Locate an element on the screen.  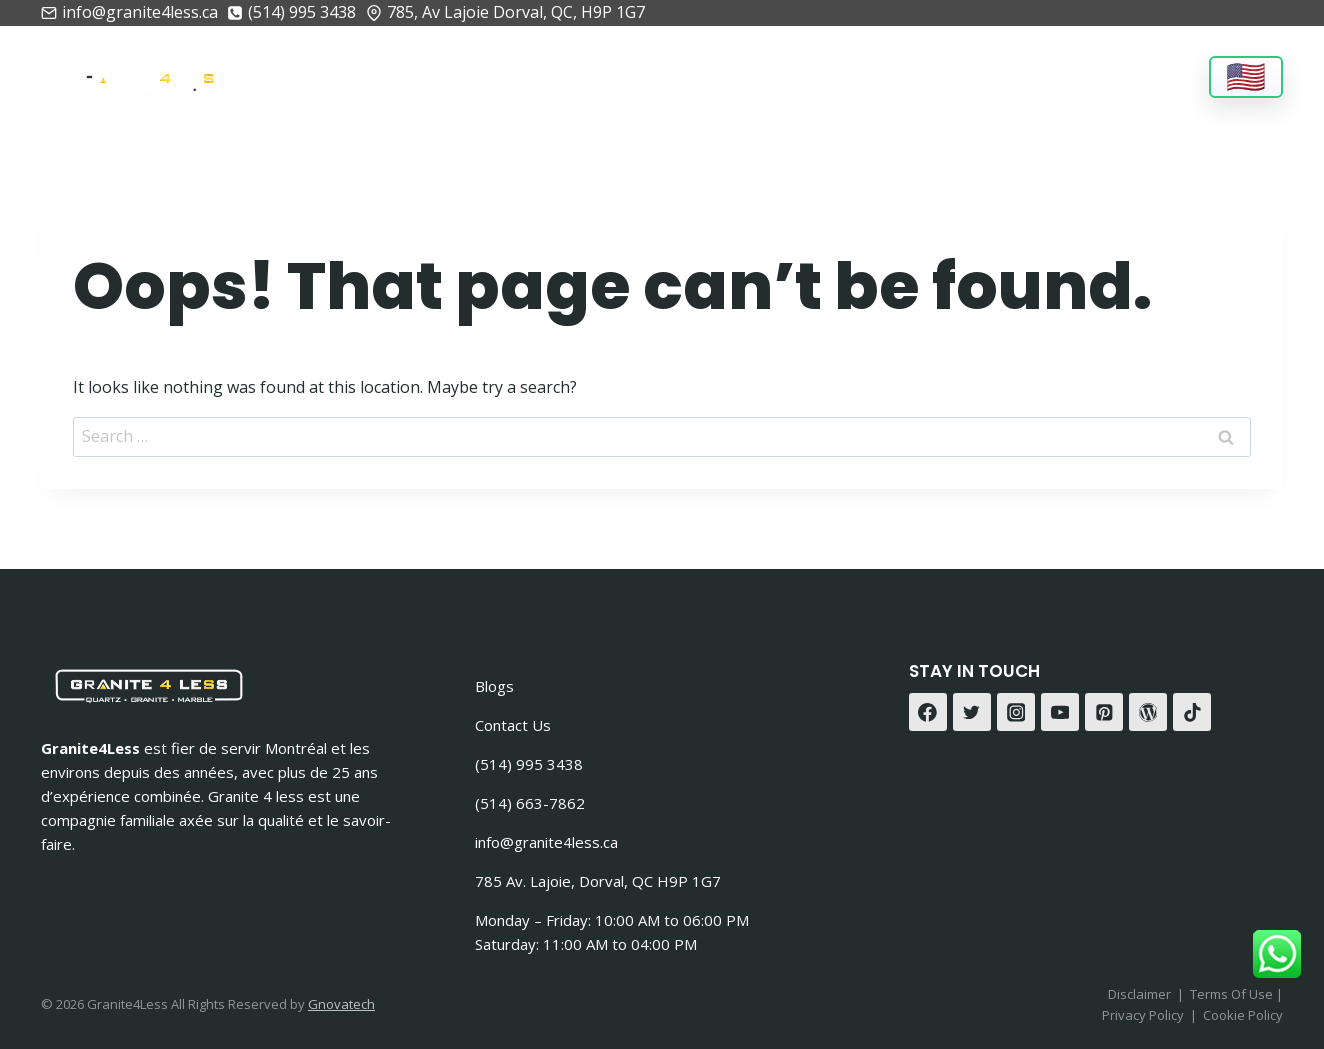
[TikTok] is located at coordinates (1192, 712).